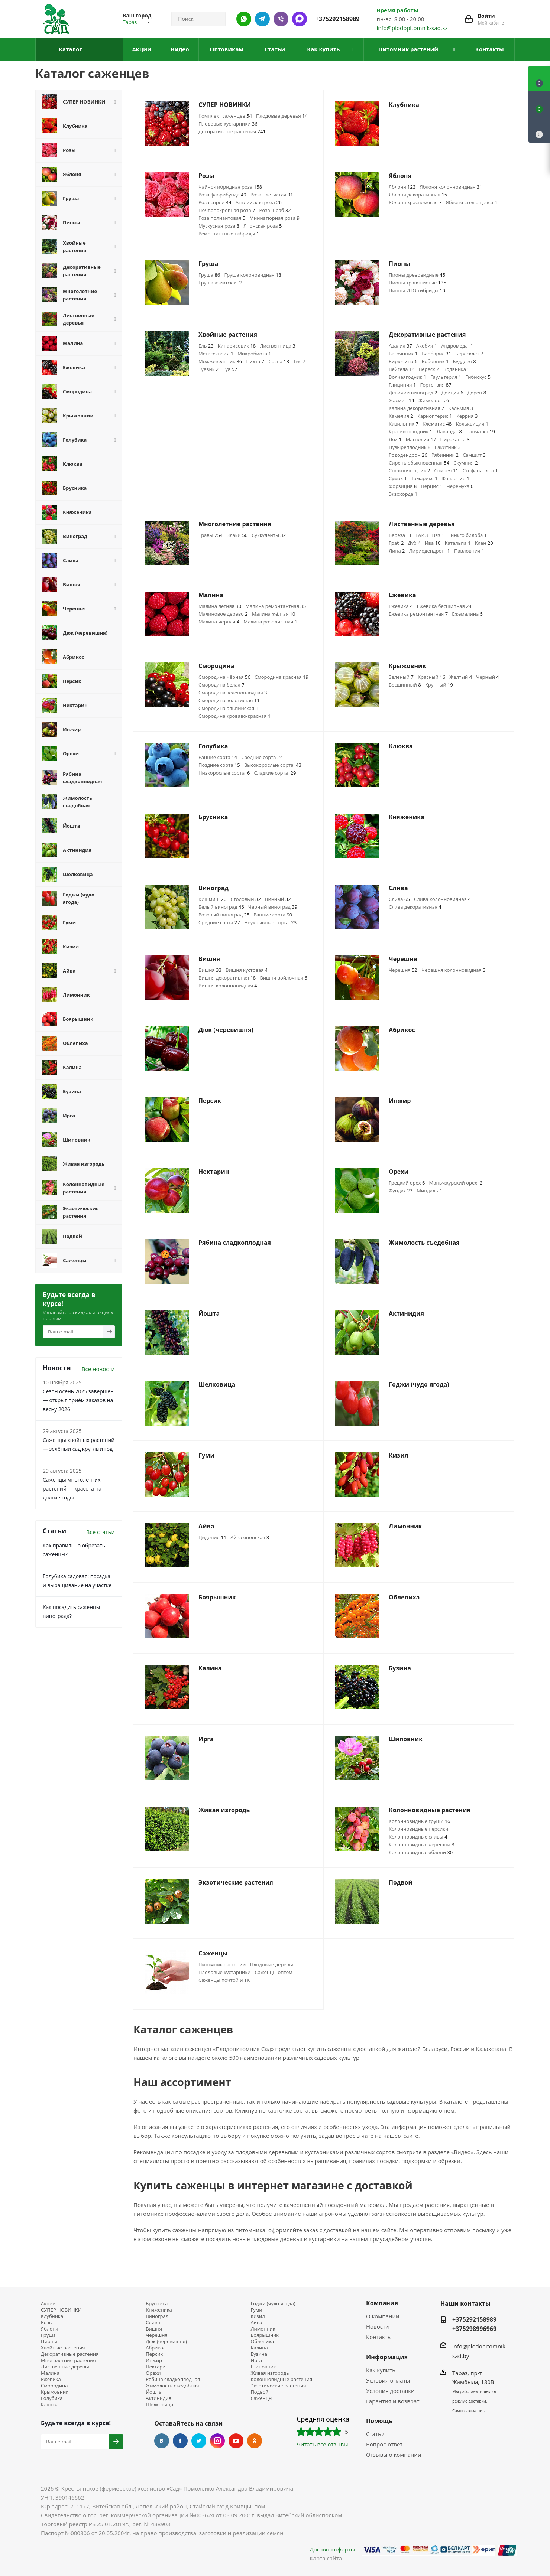 This screenshot has width=550, height=2576. What do you see at coordinates (208, 369) in the screenshot?
I see `Туевик` at bounding box center [208, 369].